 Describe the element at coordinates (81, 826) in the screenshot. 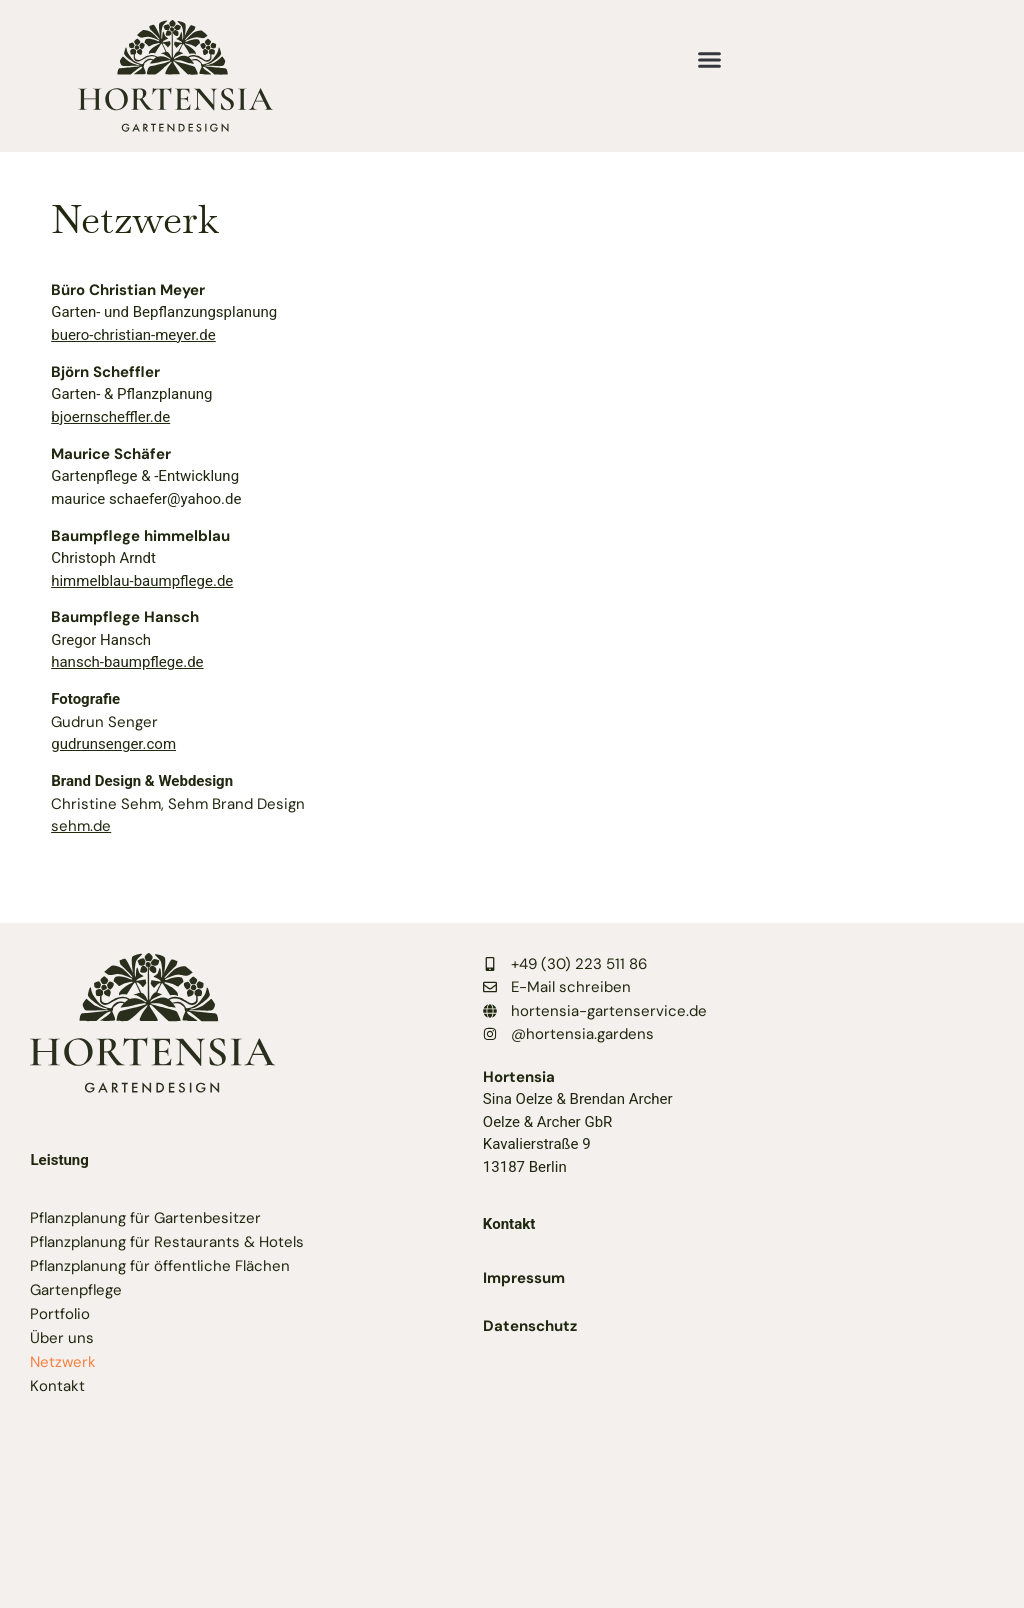

I see `sehm.de` at that location.